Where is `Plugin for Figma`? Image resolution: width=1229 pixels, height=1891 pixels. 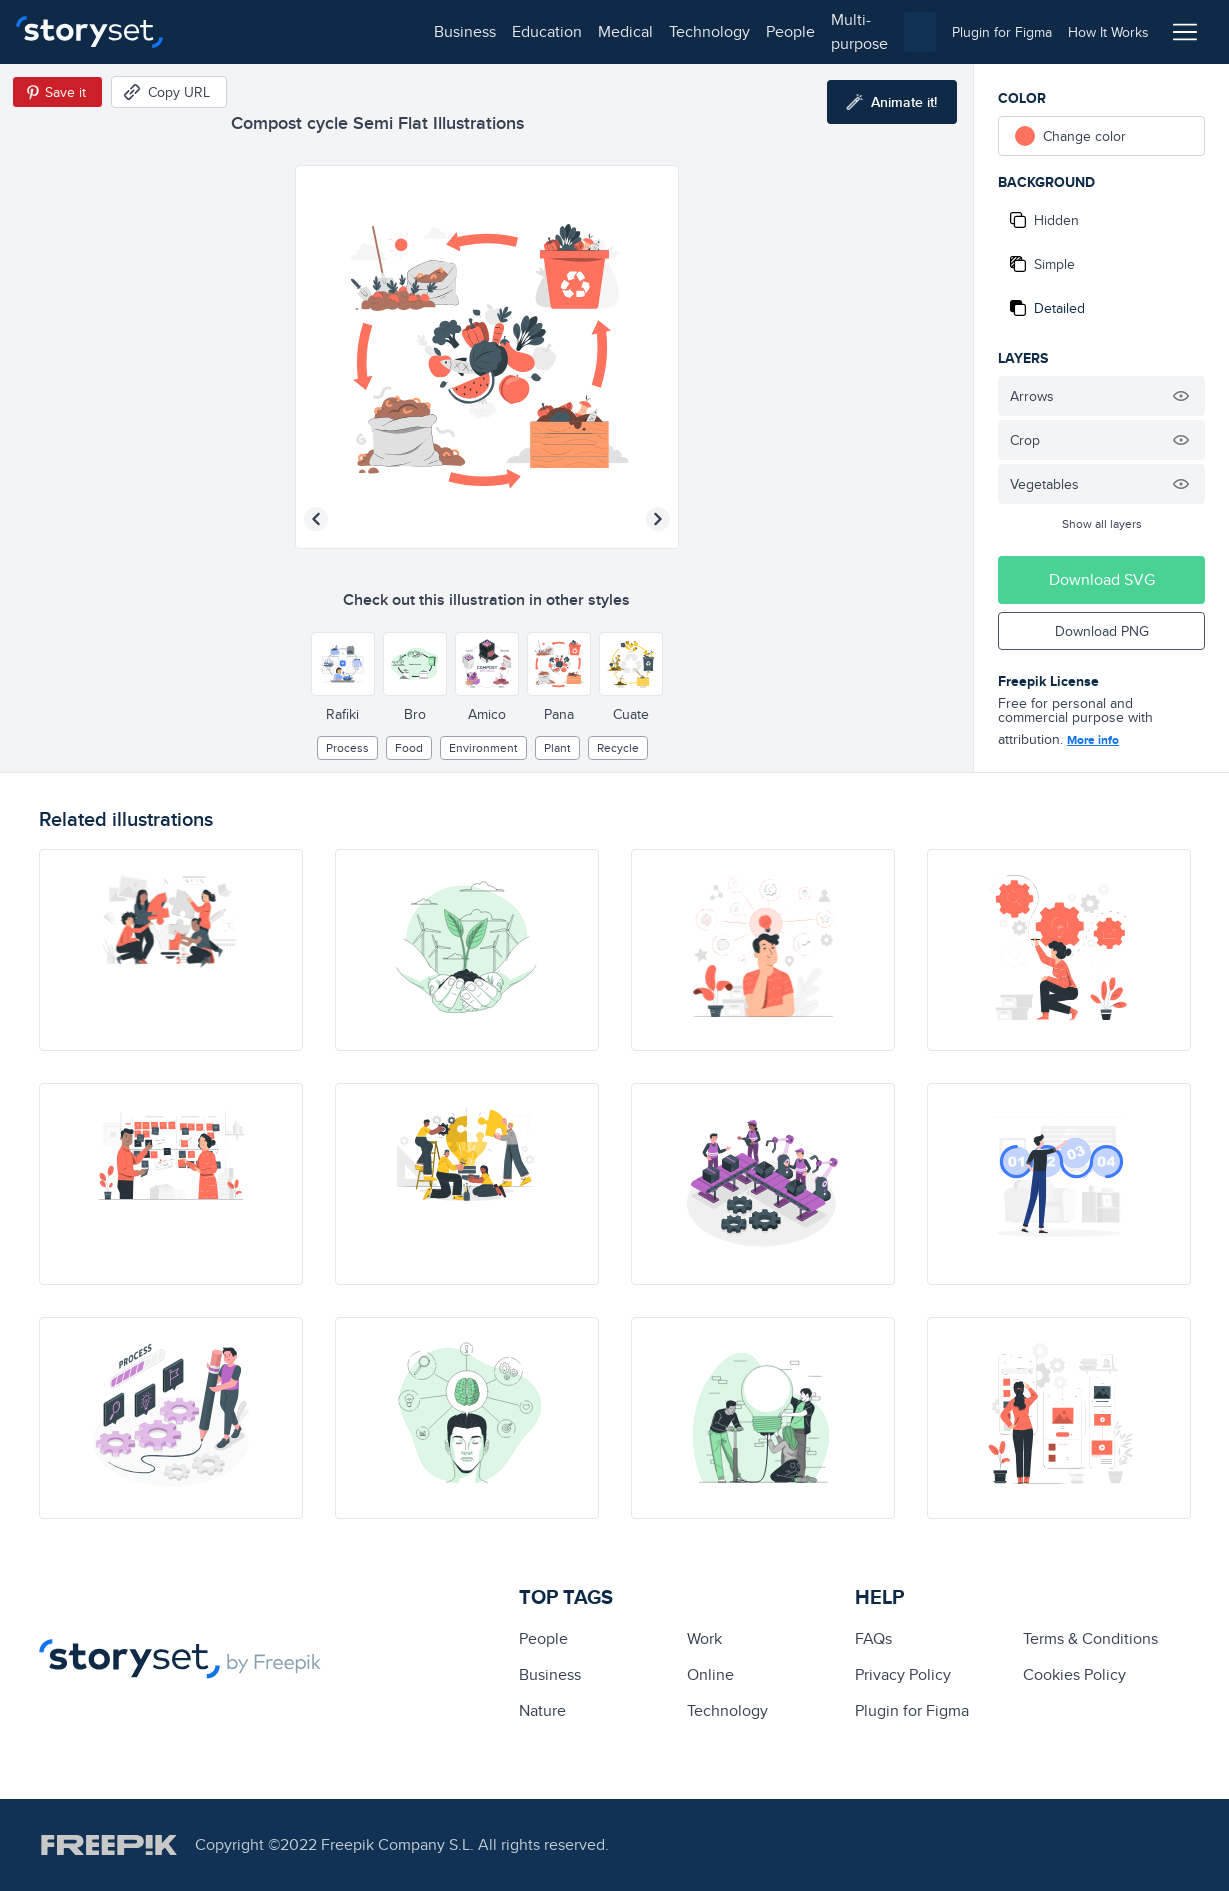
Plugin for Figma is located at coordinates (912, 1710).